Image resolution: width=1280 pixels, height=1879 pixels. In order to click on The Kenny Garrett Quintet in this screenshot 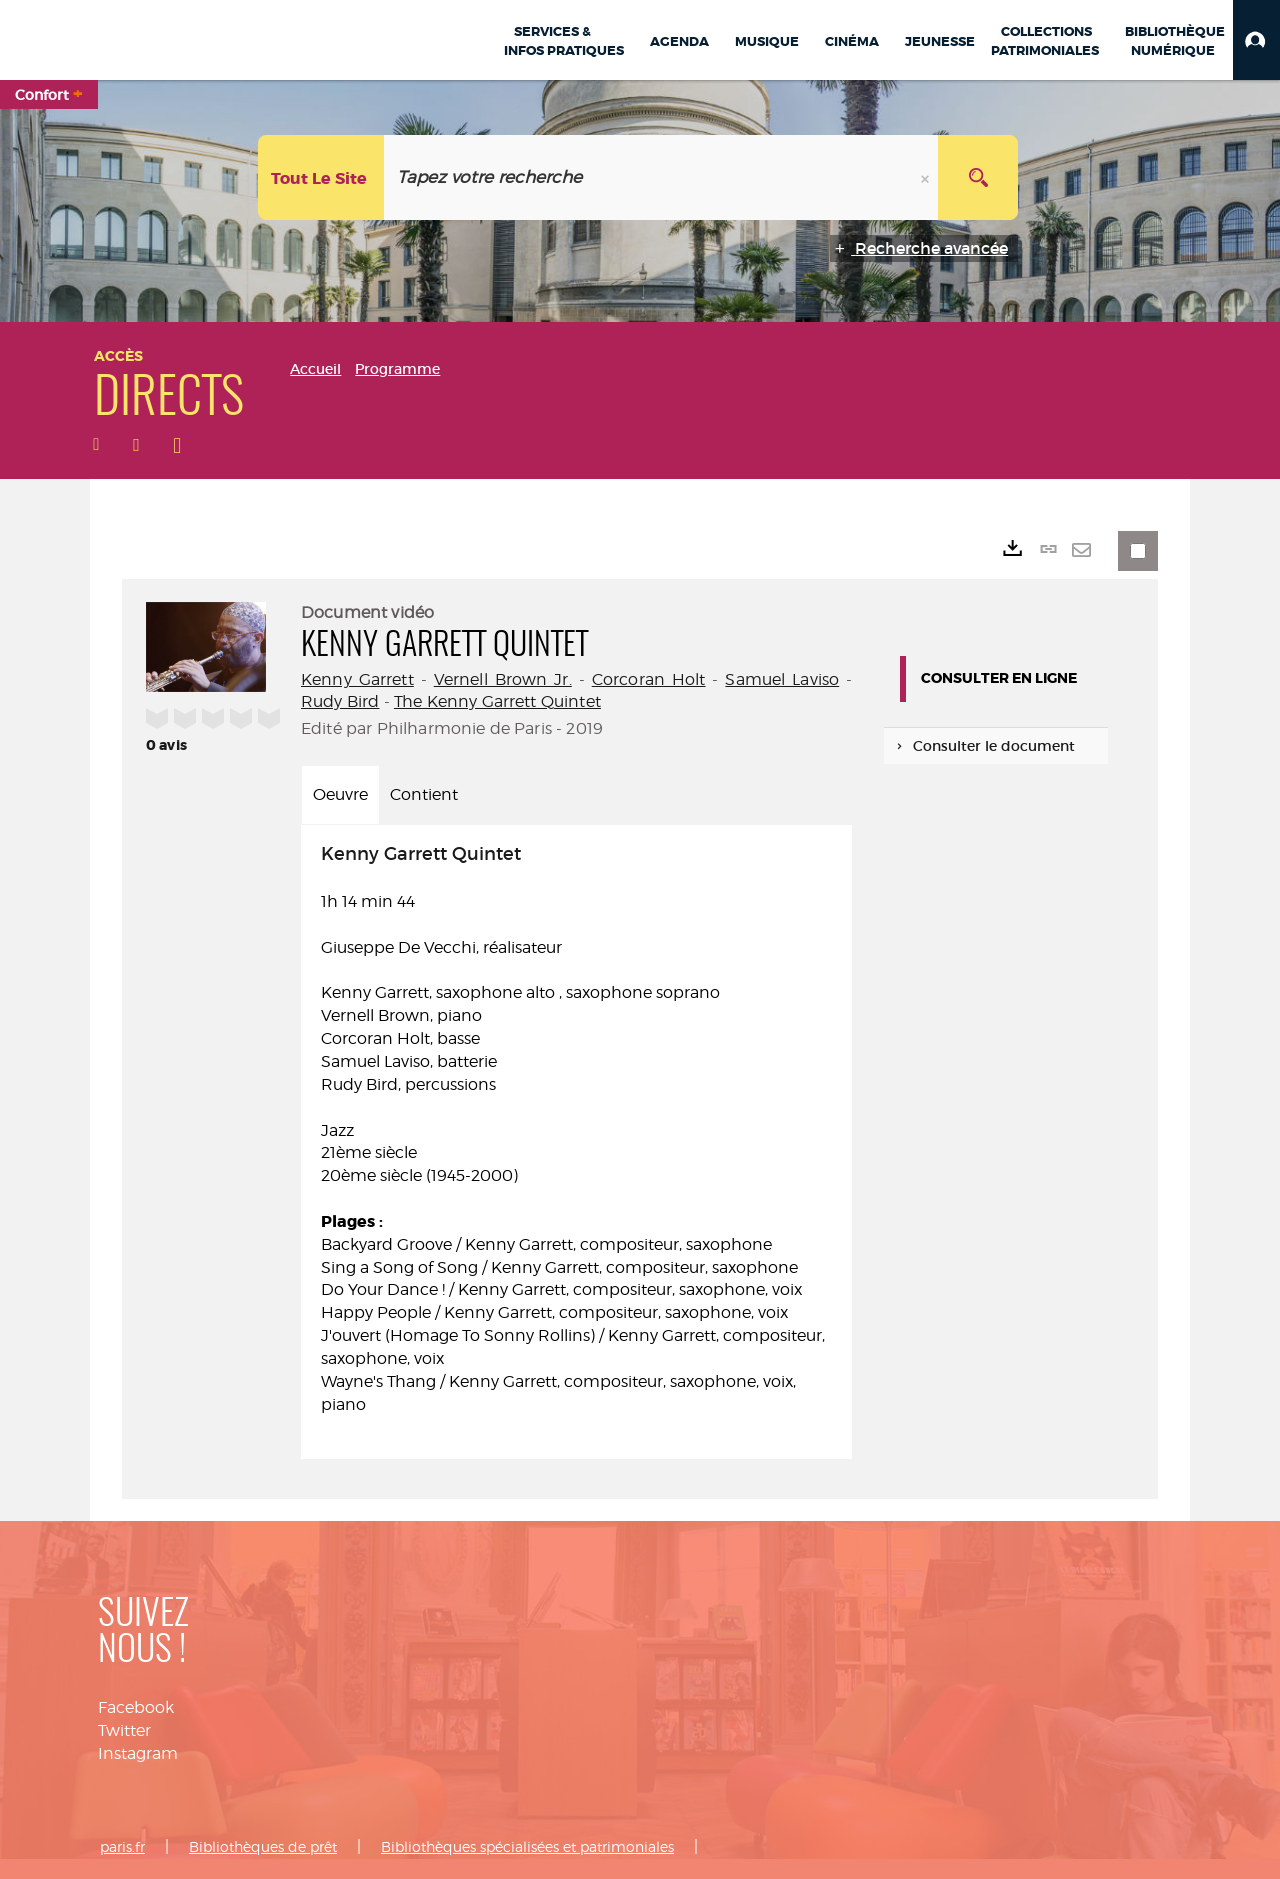, I will do `click(497, 701)`.